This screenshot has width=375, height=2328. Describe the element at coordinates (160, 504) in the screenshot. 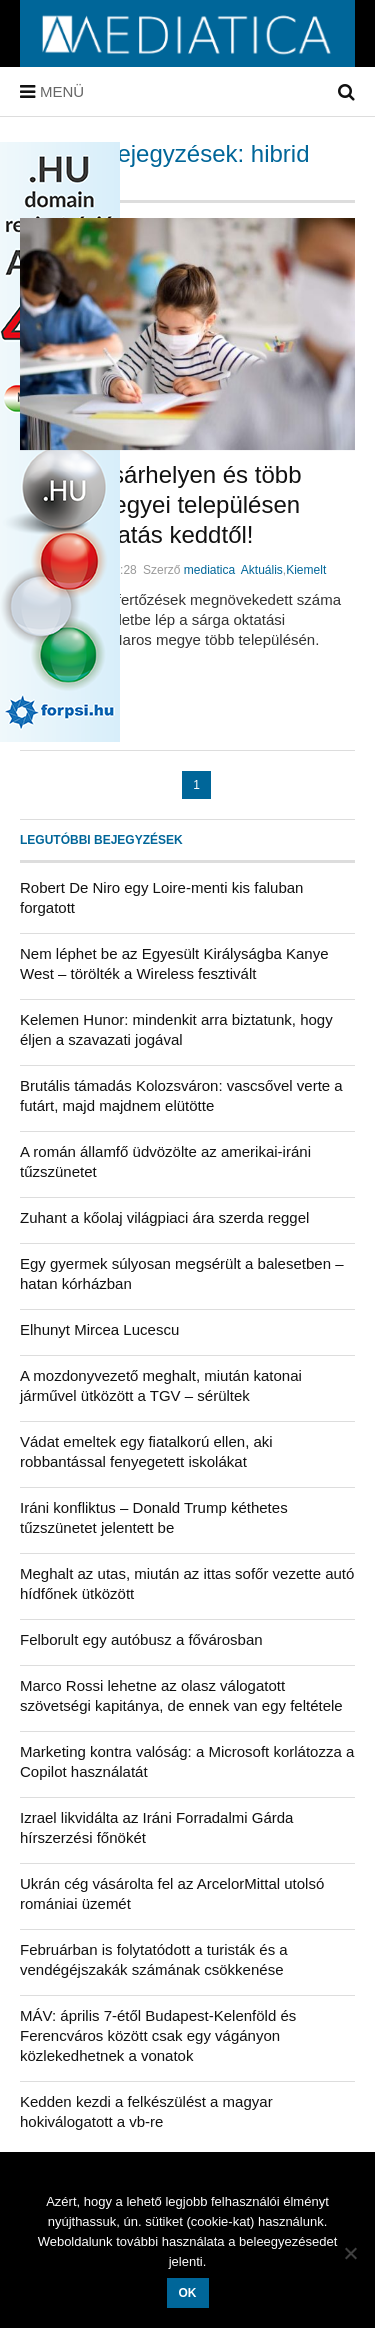

I see `Marosvásárhelyen és több Maros megyei településen hibrid oktatás keddtől!` at that location.